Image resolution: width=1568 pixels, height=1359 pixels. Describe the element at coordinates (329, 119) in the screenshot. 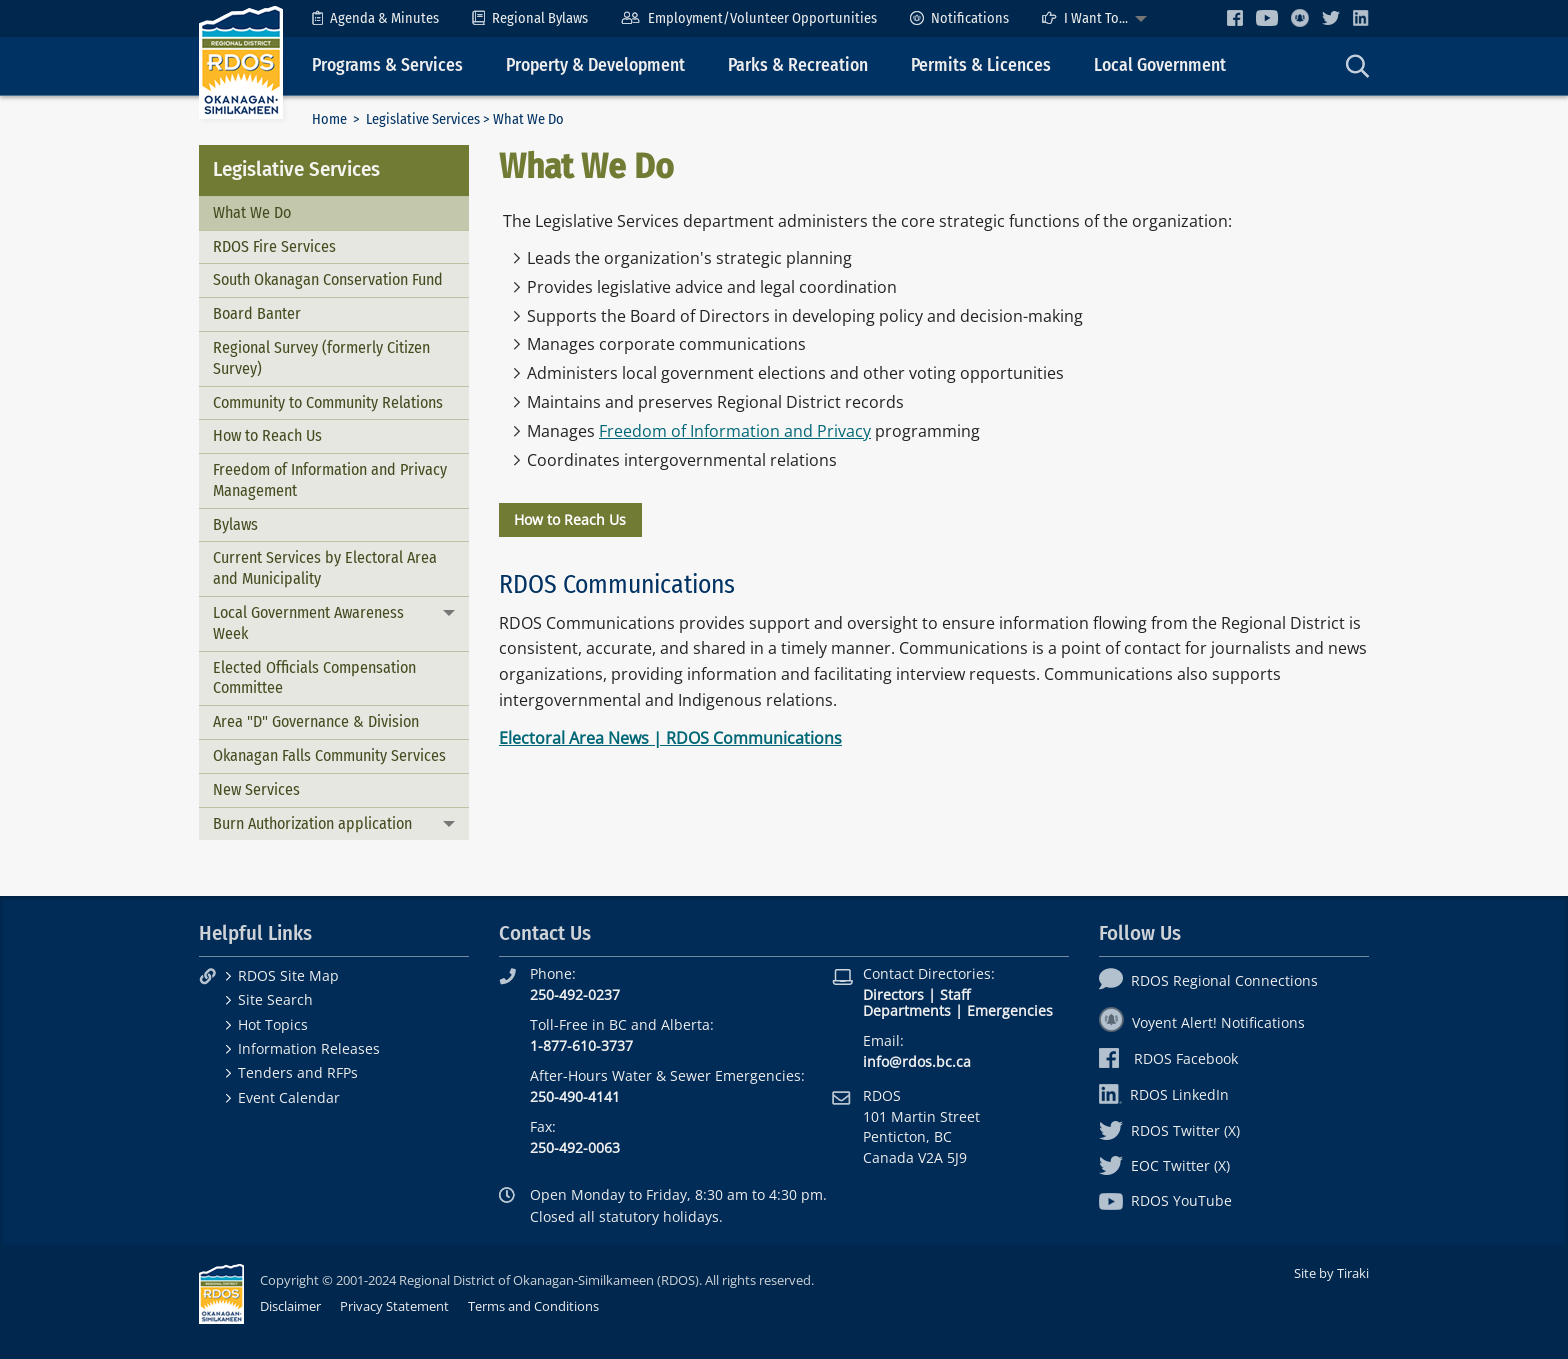

I see `Home` at that location.